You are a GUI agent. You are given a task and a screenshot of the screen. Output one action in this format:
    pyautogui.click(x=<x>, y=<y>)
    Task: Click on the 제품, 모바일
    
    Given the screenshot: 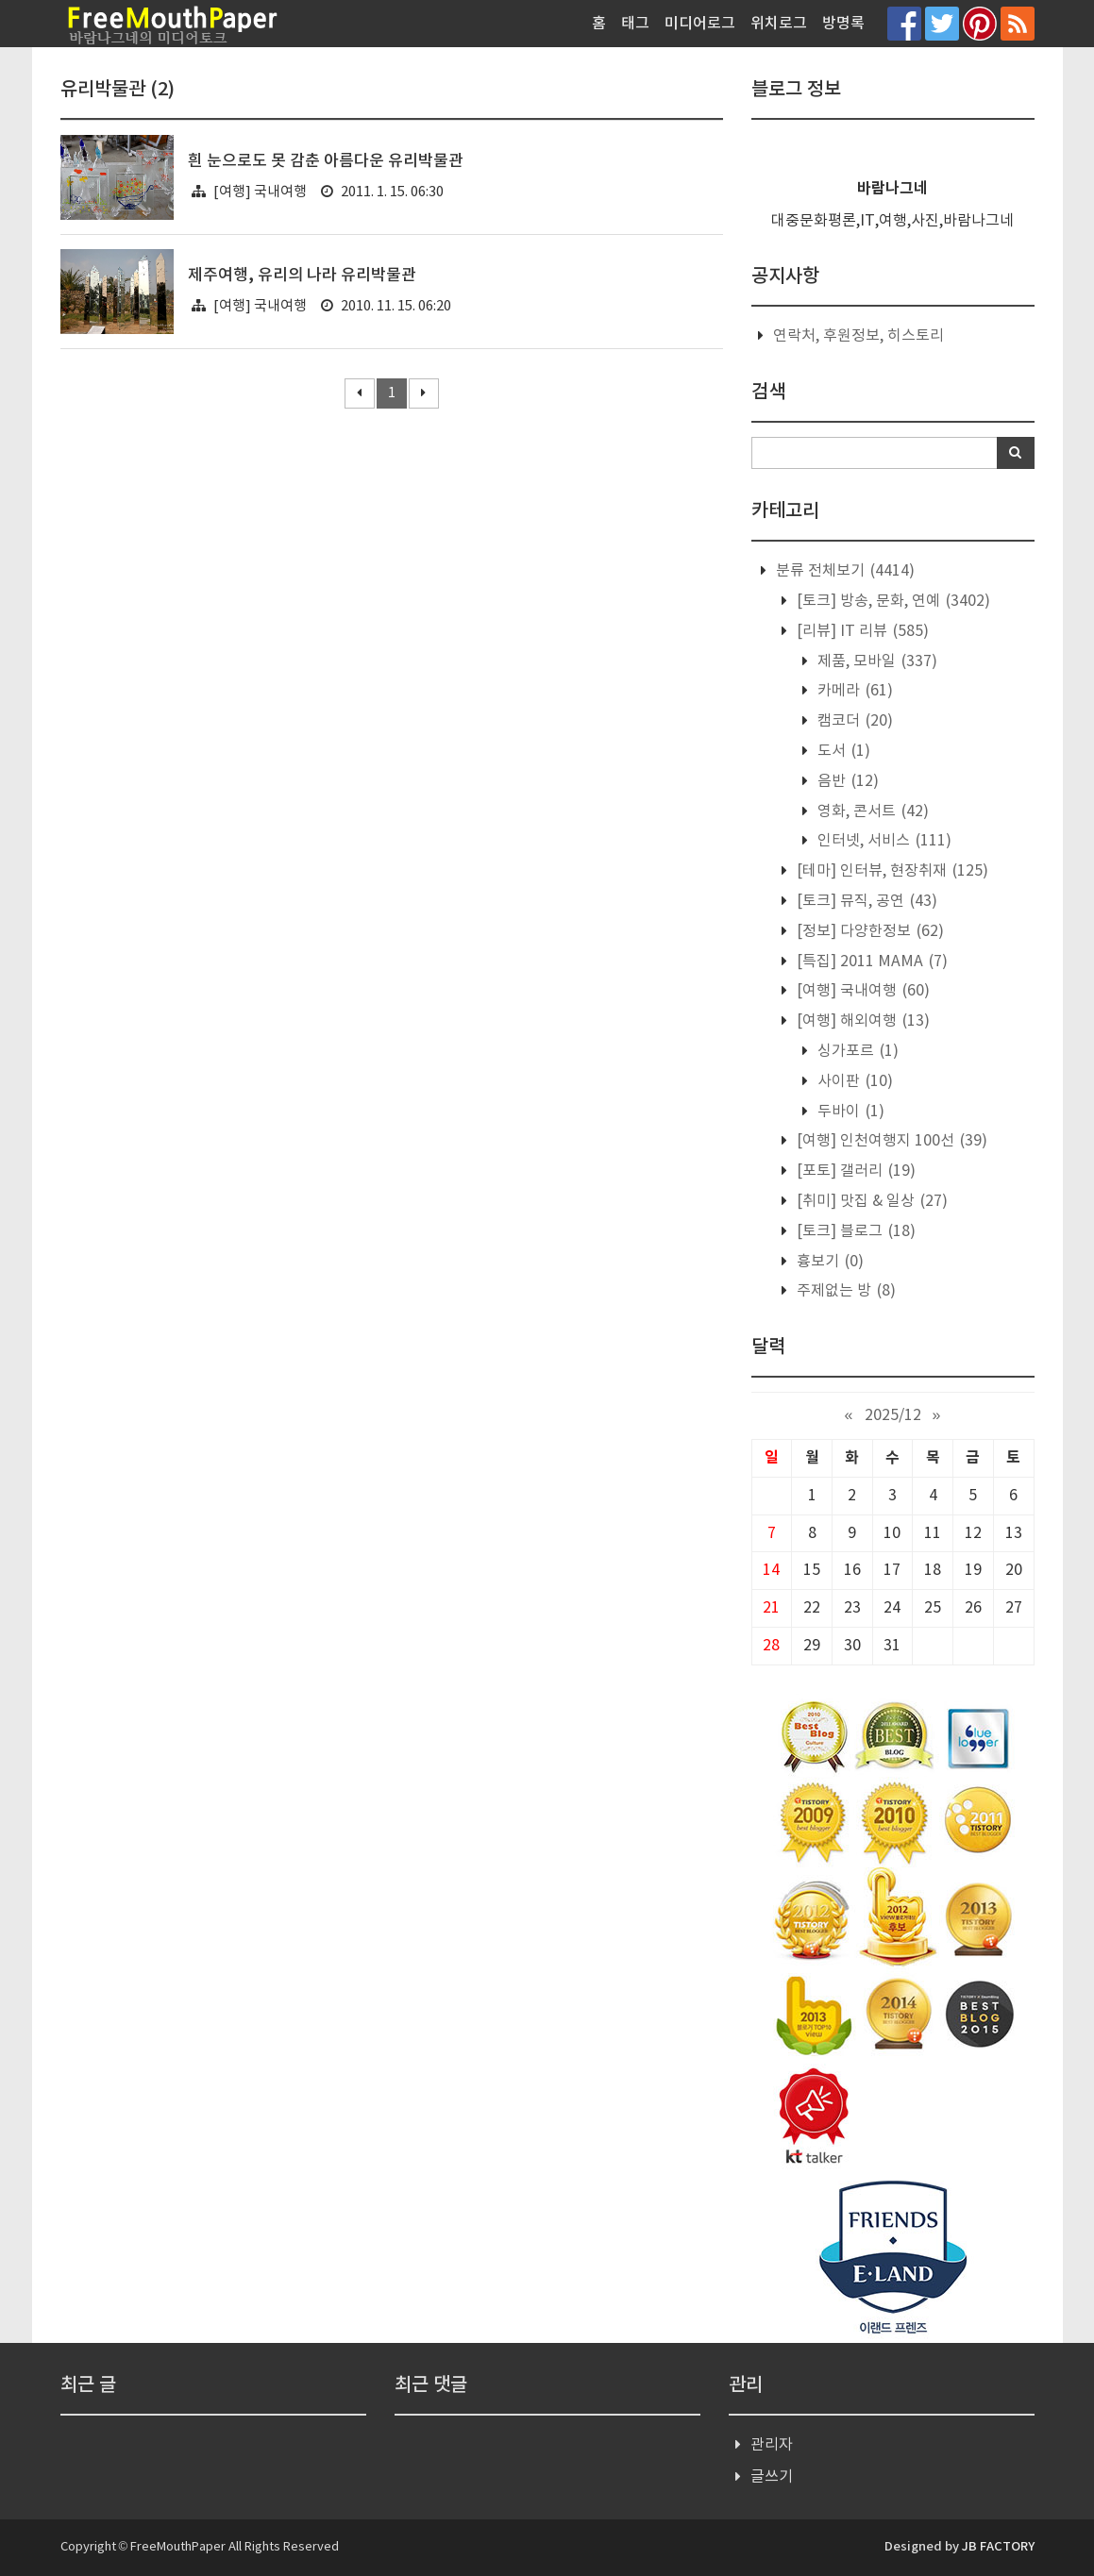 What is the action you would take?
    pyautogui.click(x=875, y=661)
    